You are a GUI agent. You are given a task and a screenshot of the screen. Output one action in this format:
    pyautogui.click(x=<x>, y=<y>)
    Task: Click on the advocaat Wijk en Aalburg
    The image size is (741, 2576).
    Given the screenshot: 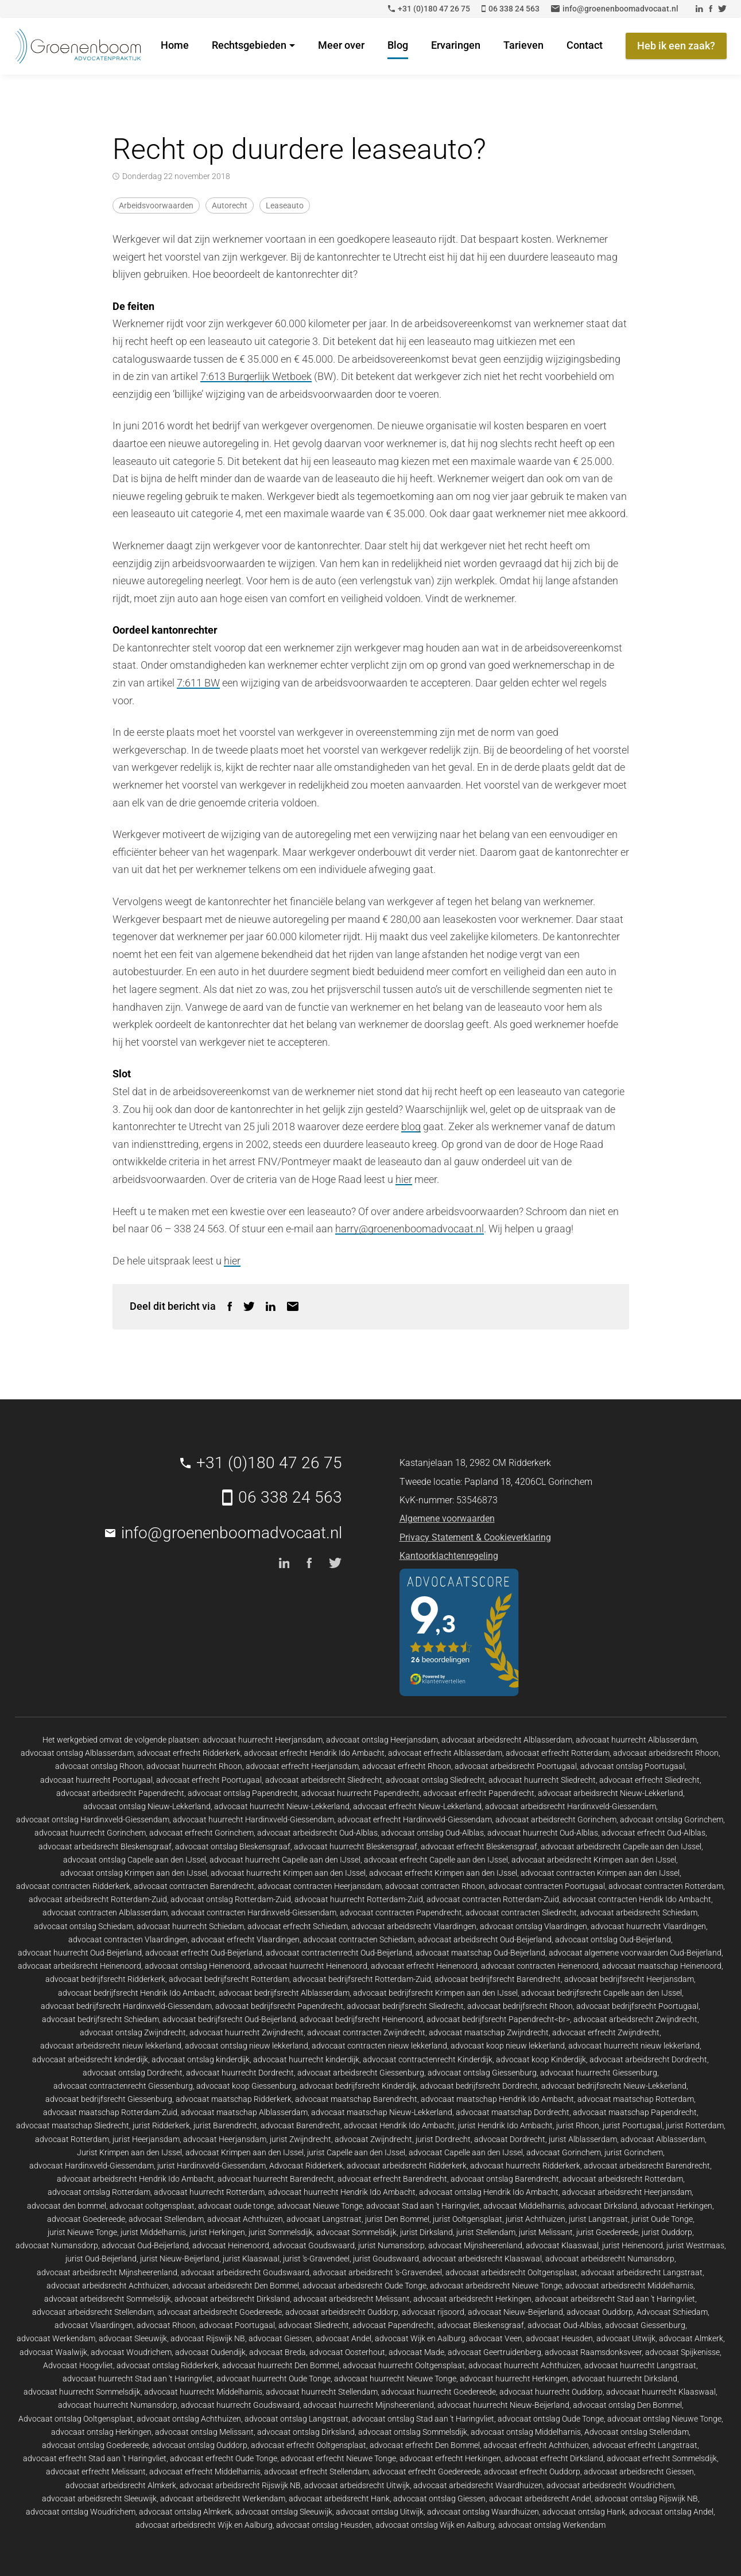 What is the action you would take?
    pyautogui.click(x=420, y=2338)
    